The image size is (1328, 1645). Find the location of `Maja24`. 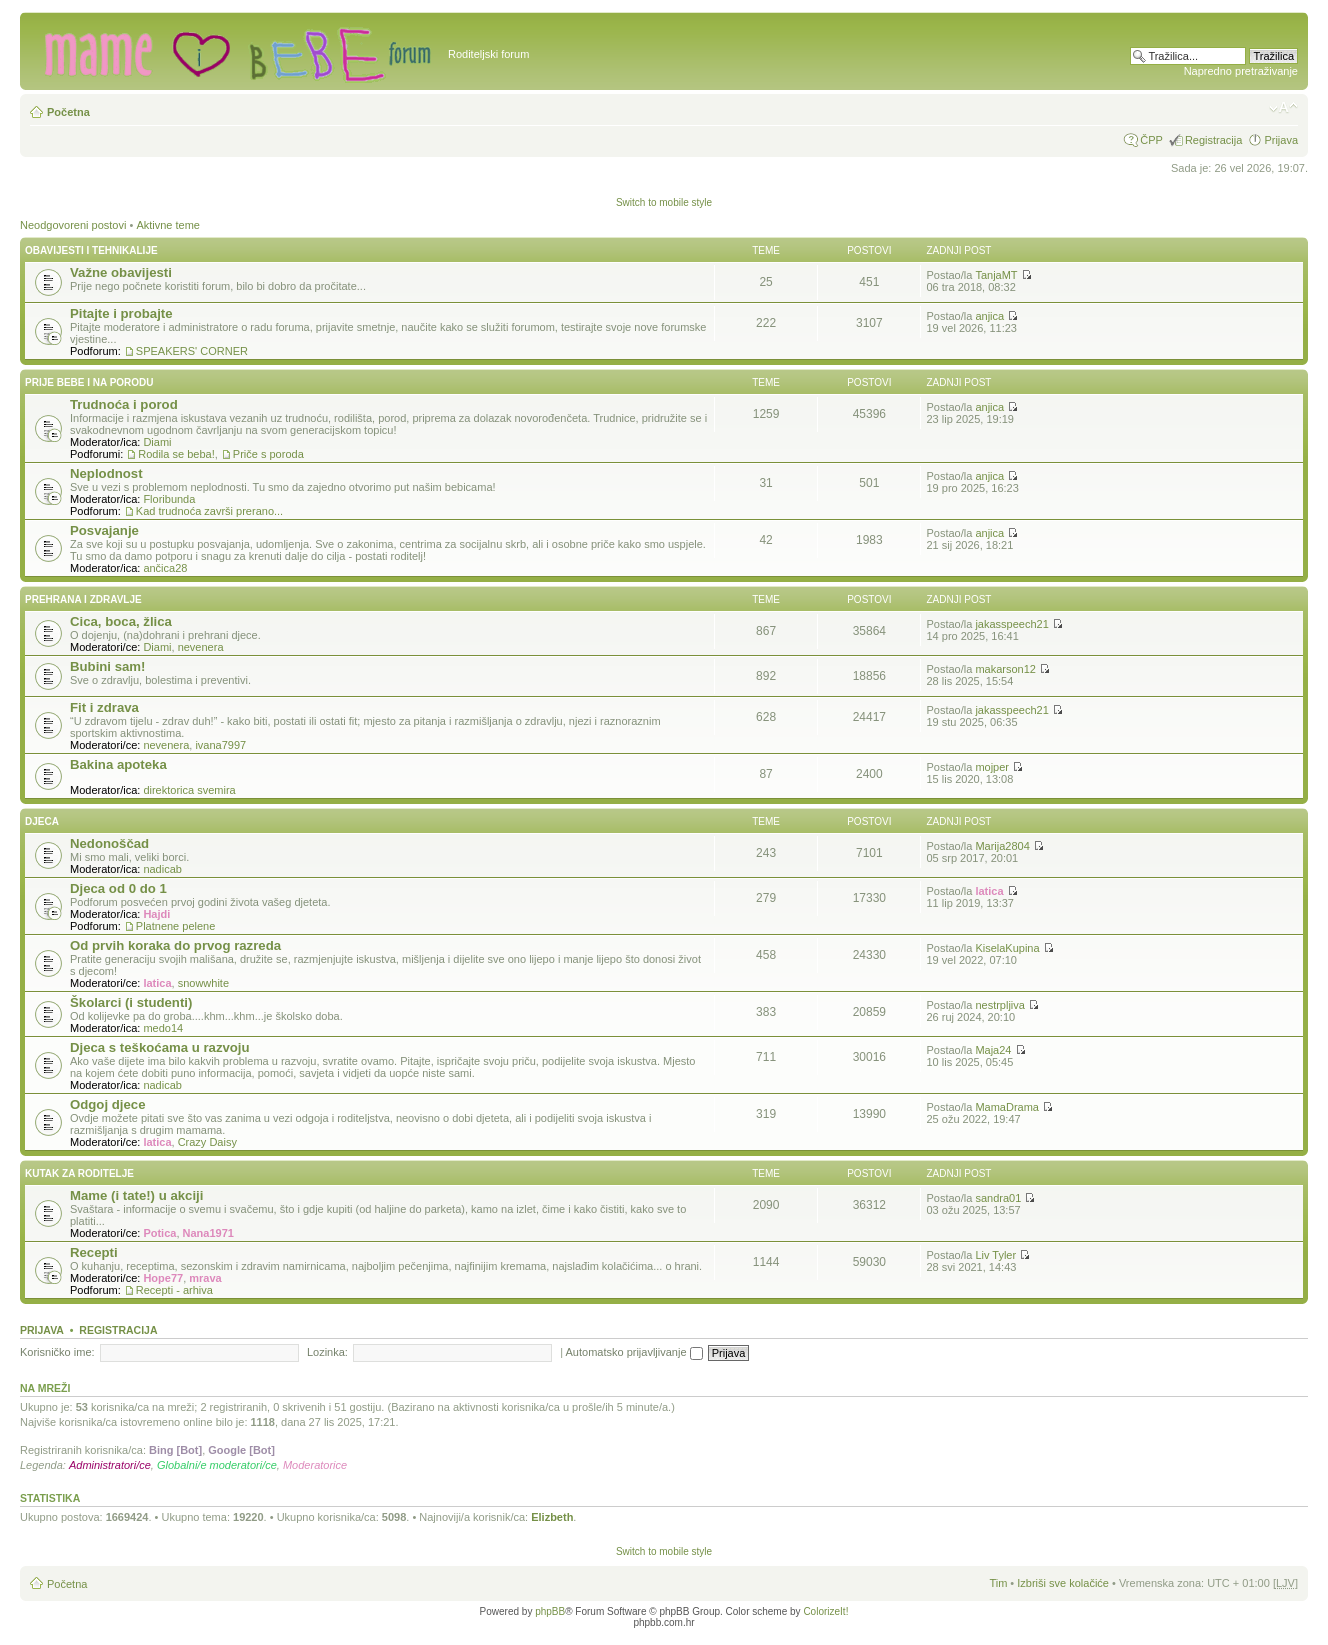

Maja24 is located at coordinates (993, 1050).